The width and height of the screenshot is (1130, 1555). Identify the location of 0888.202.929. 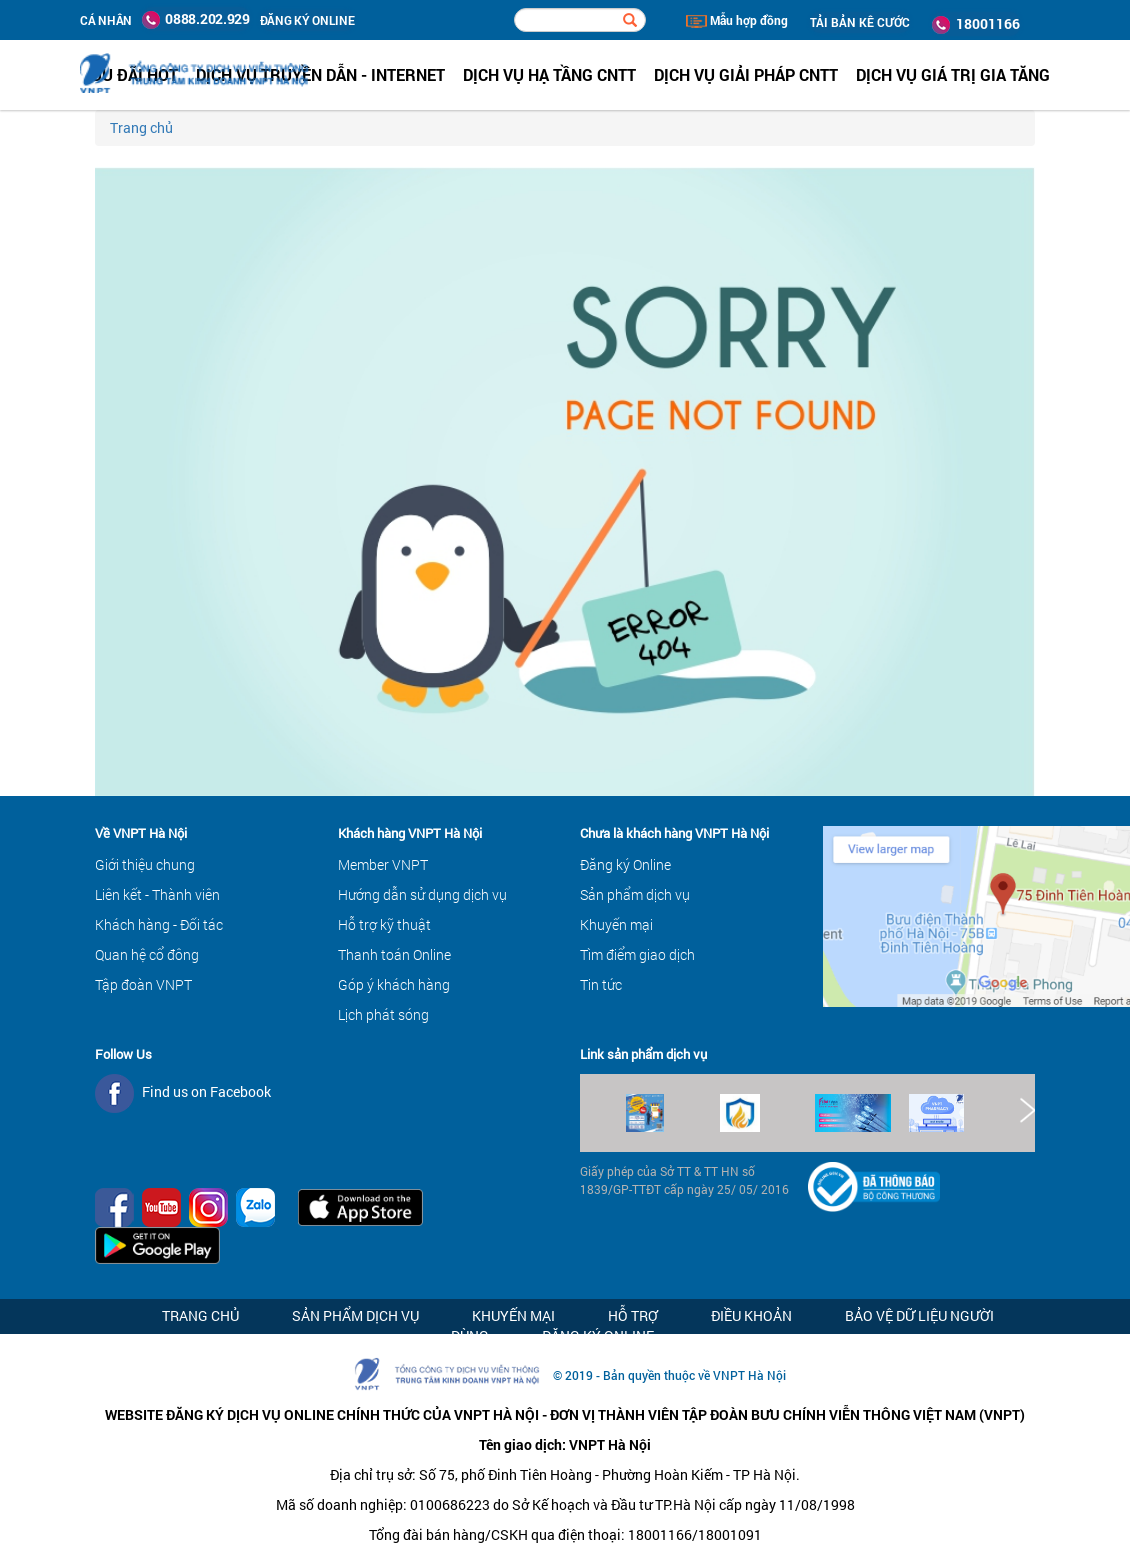
(196, 19).